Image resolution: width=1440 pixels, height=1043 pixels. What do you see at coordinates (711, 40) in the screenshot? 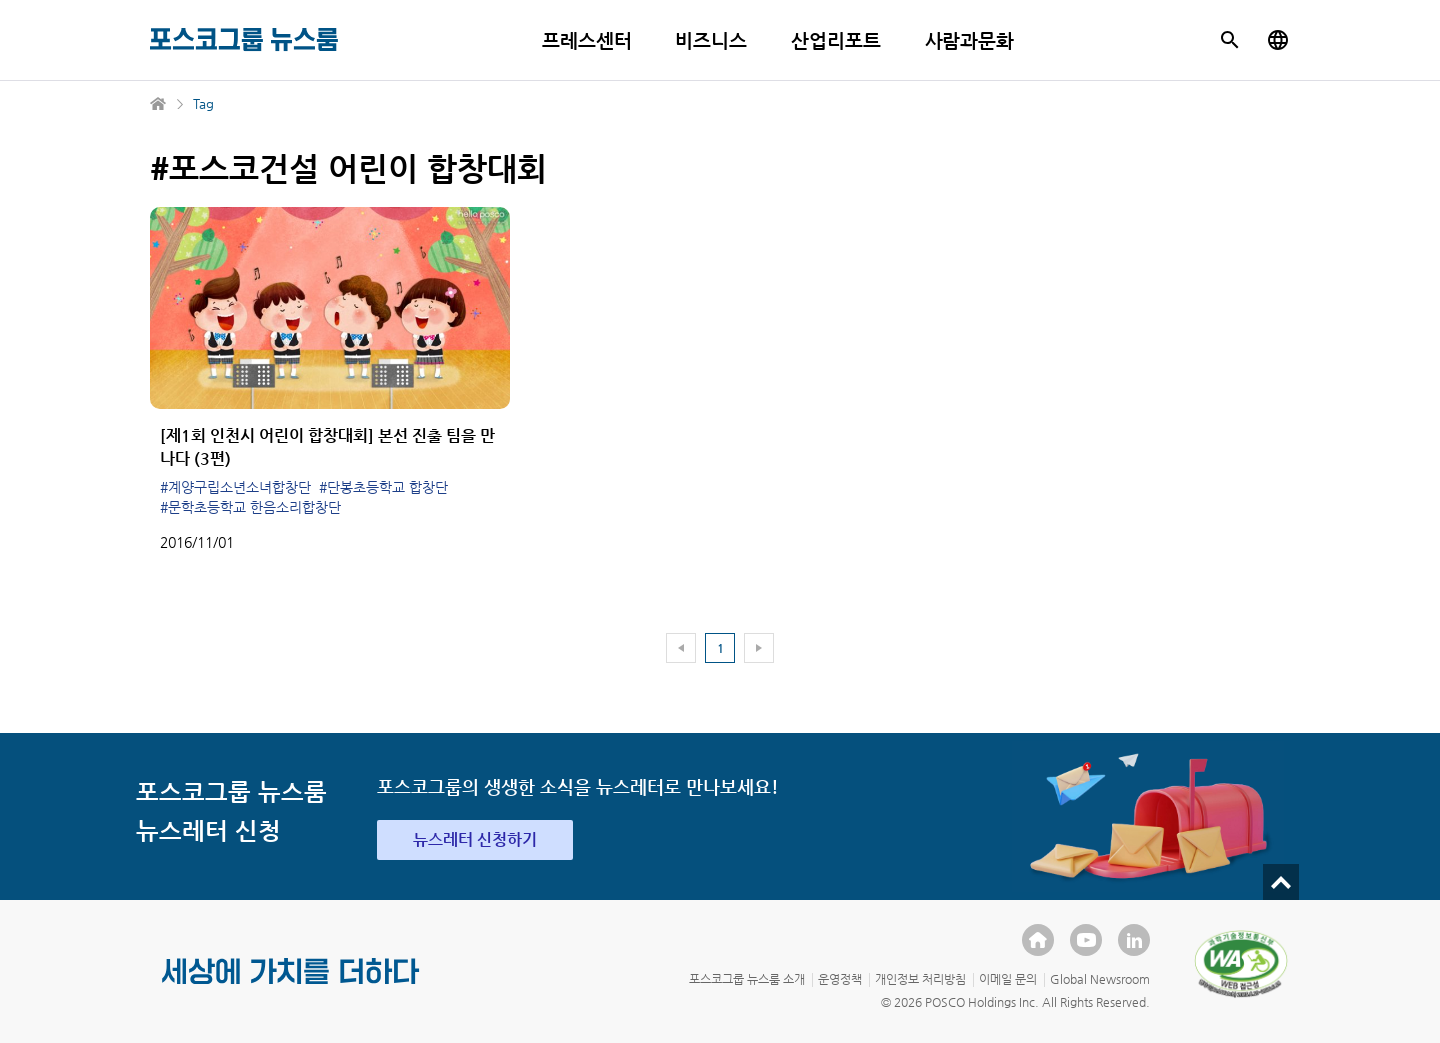
I see `비즈니스` at bounding box center [711, 40].